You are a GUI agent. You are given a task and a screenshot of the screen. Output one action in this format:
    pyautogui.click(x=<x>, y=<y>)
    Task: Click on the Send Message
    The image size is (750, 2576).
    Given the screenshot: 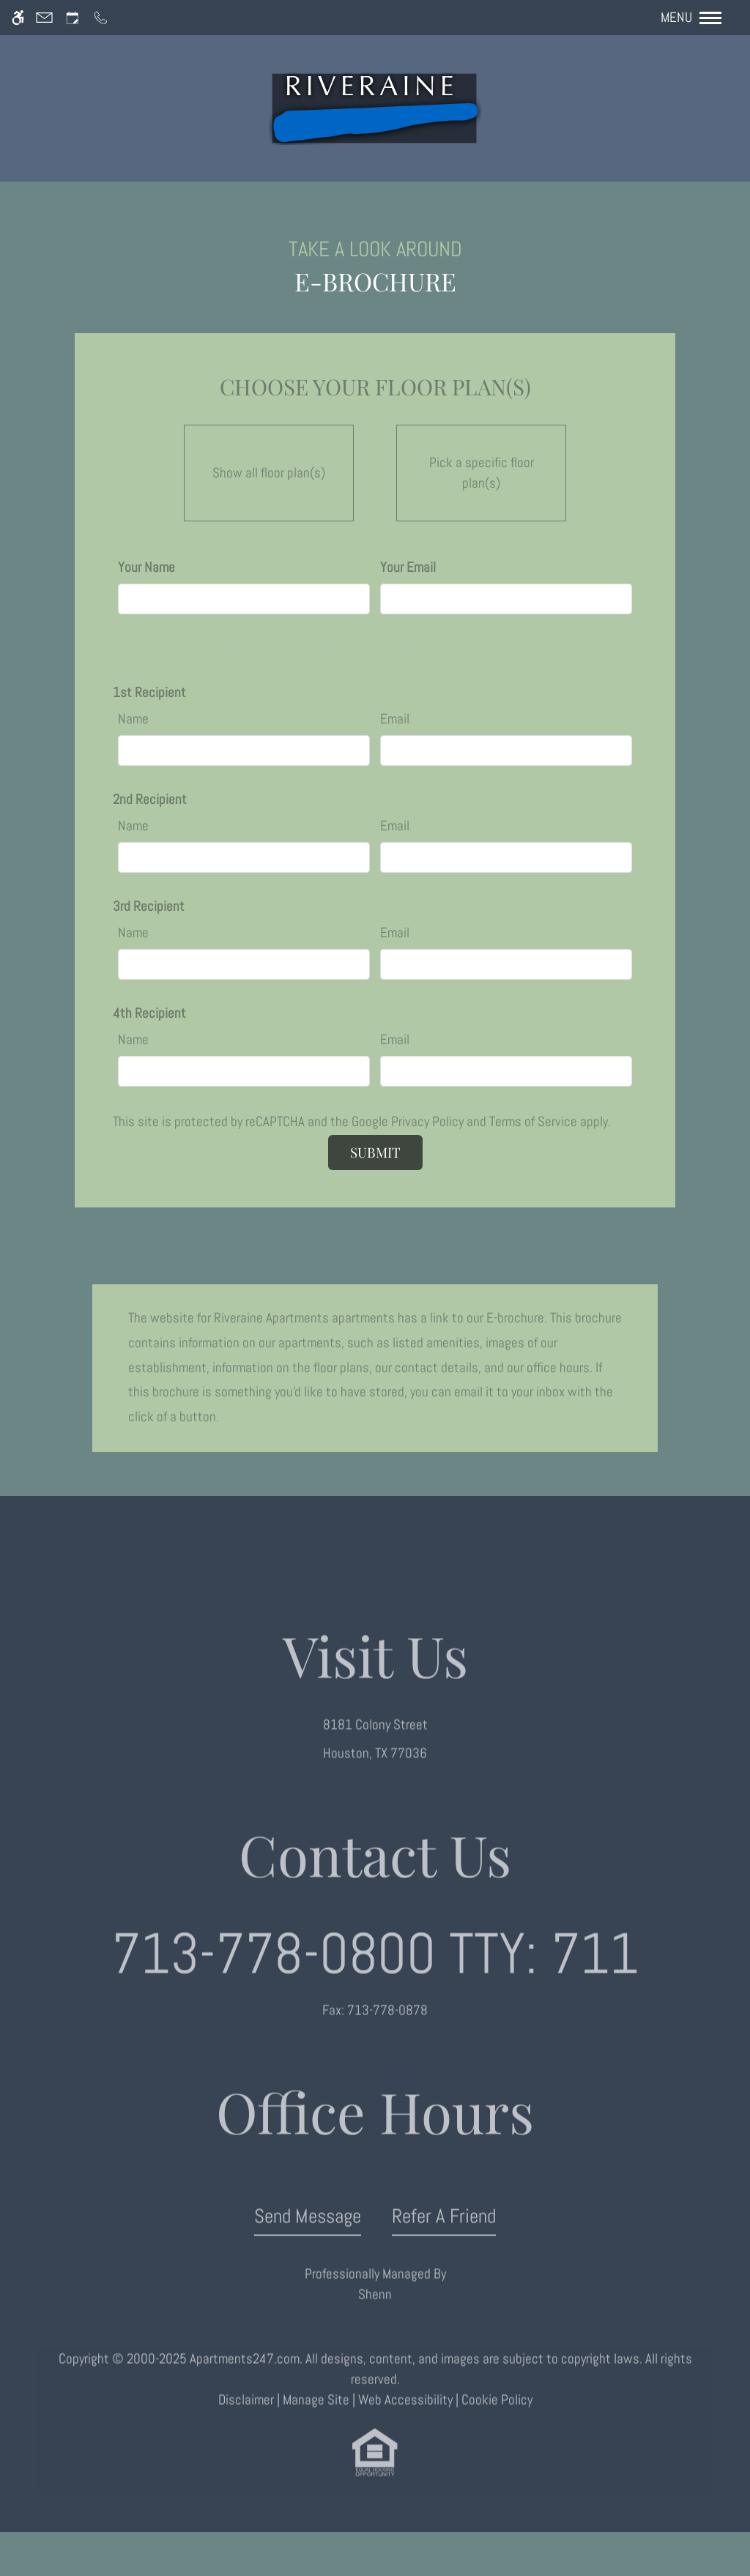 What is the action you would take?
    pyautogui.click(x=307, y=2232)
    